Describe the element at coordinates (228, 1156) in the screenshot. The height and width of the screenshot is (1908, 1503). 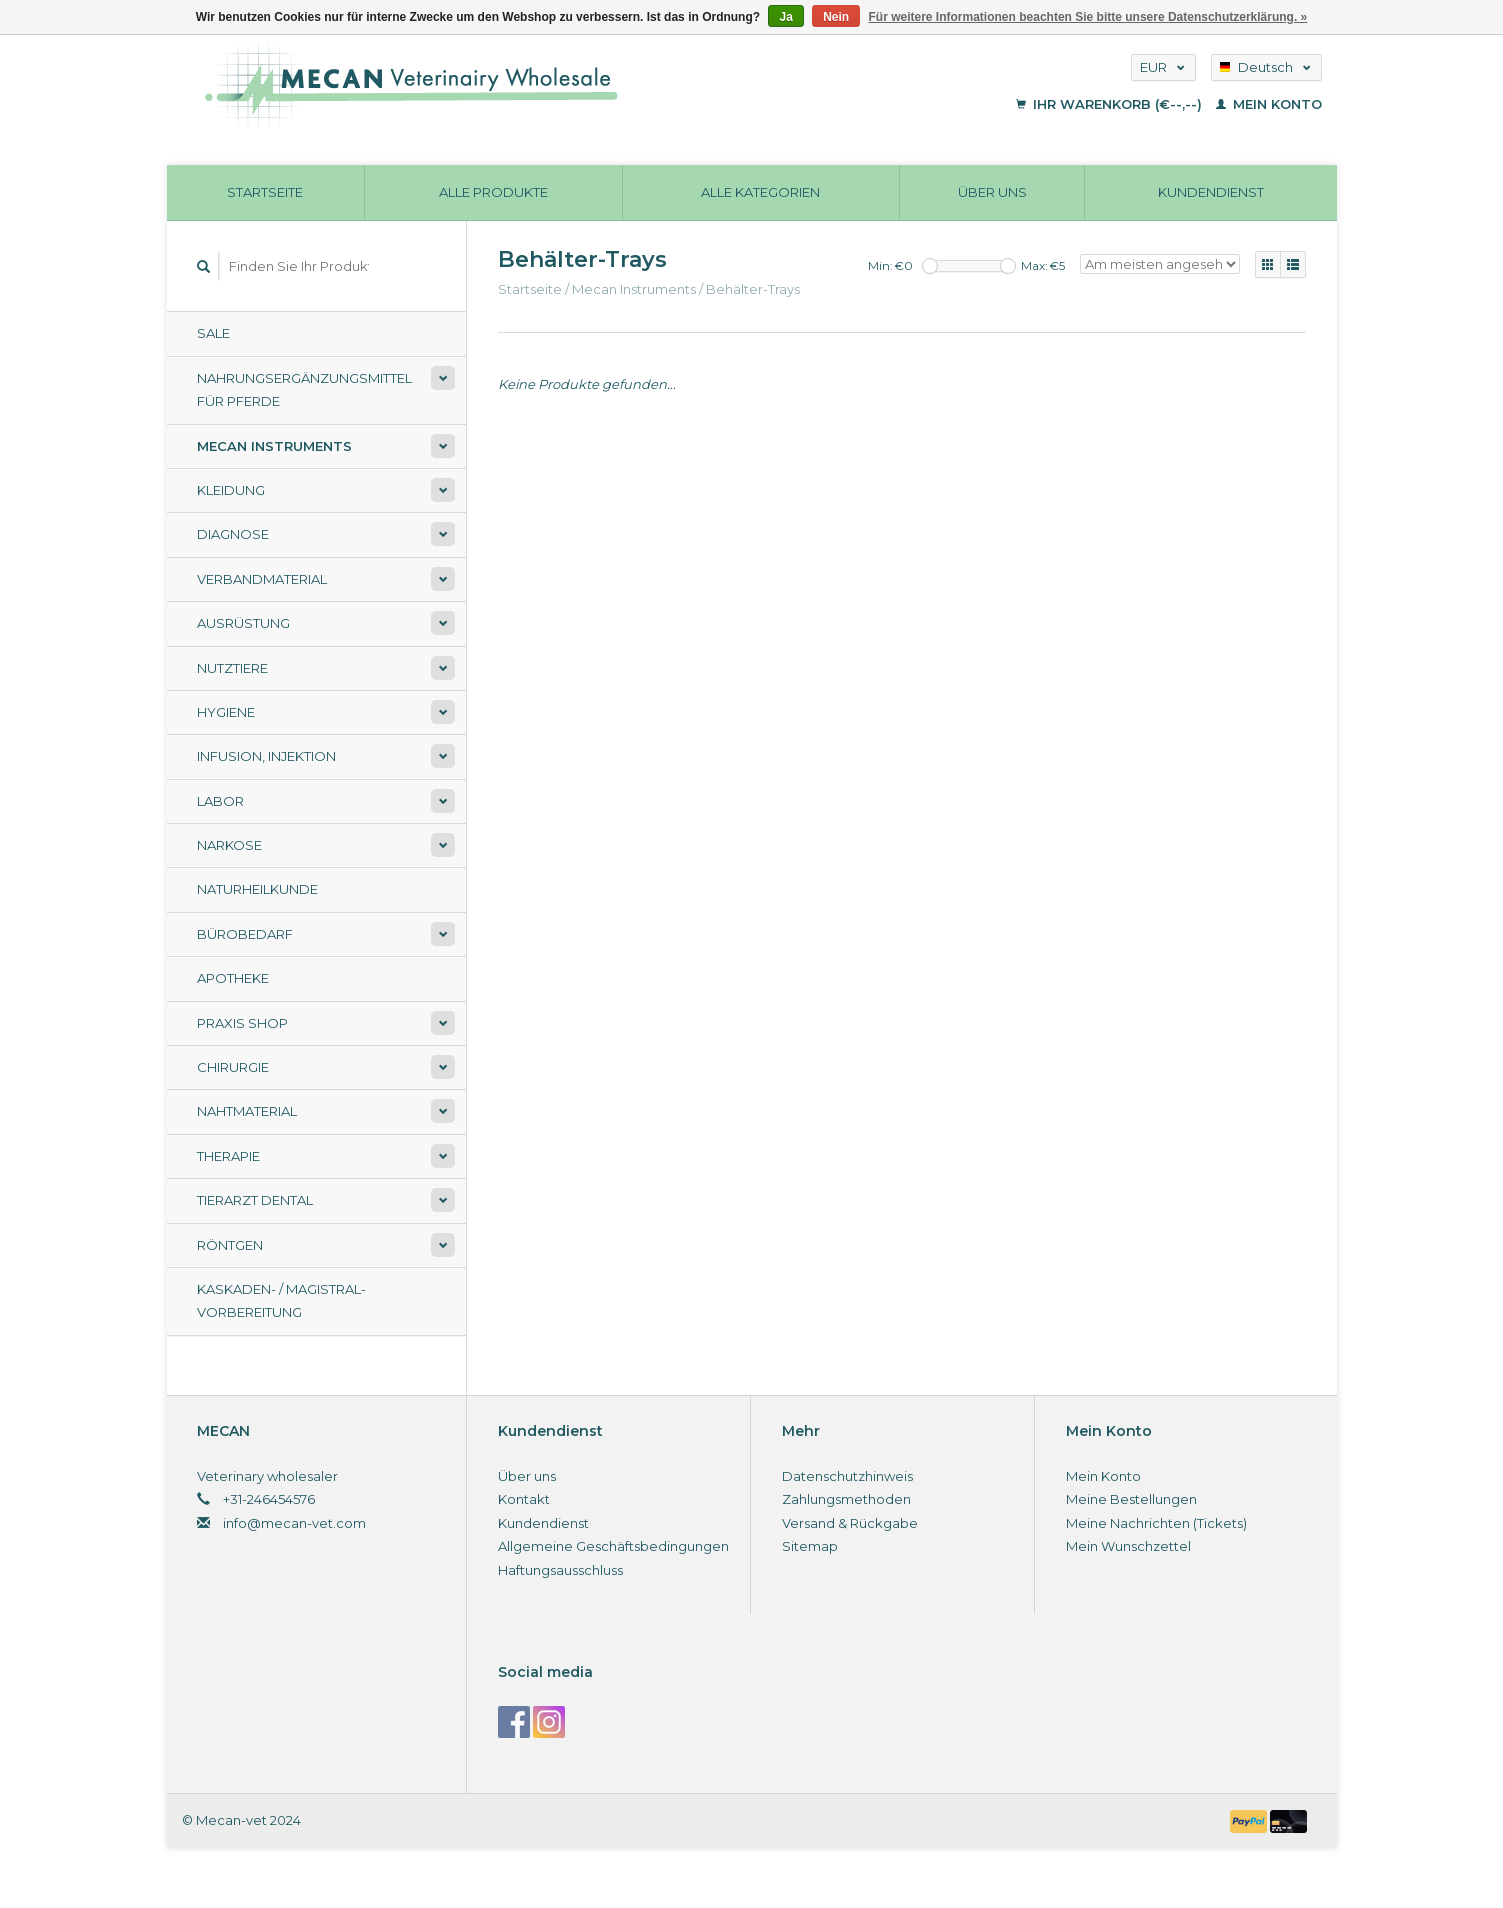
I see `Therapie` at that location.